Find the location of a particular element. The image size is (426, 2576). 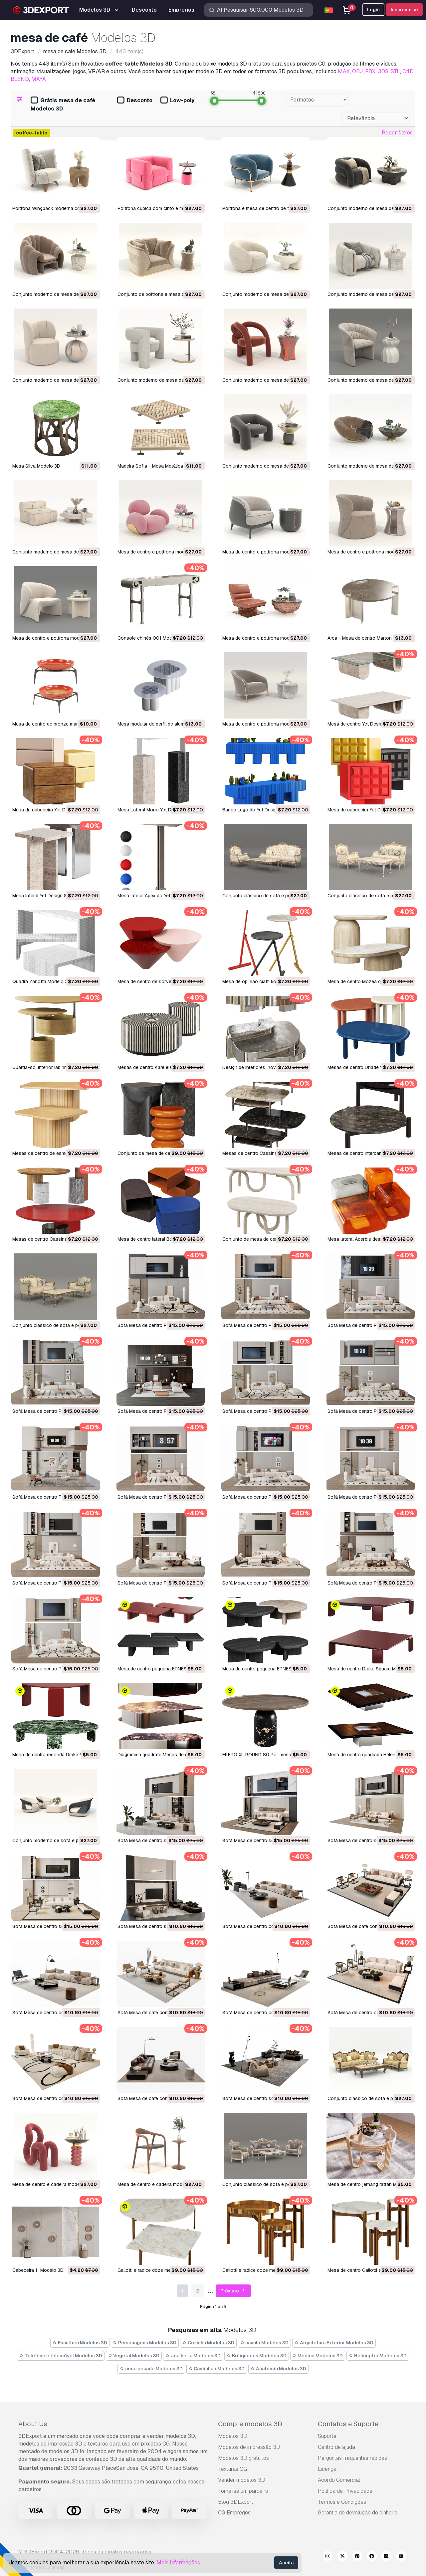

[combobox] is located at coordinates (317, 100).